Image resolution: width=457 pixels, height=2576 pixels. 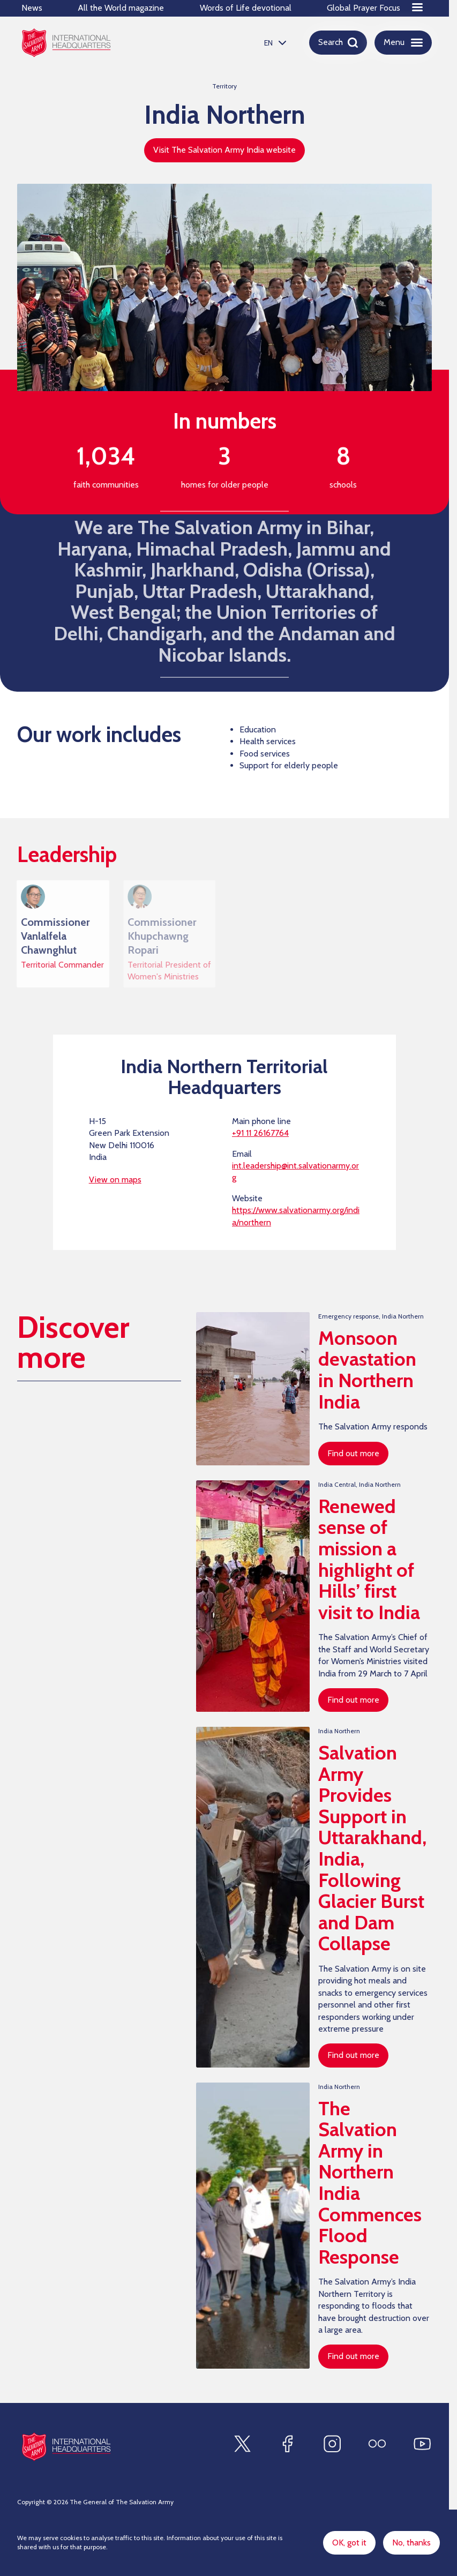 What do you see at coordinates (349, 2542) in the screenshot?
I see `OK, got it` at bounding box center [349, 2542].